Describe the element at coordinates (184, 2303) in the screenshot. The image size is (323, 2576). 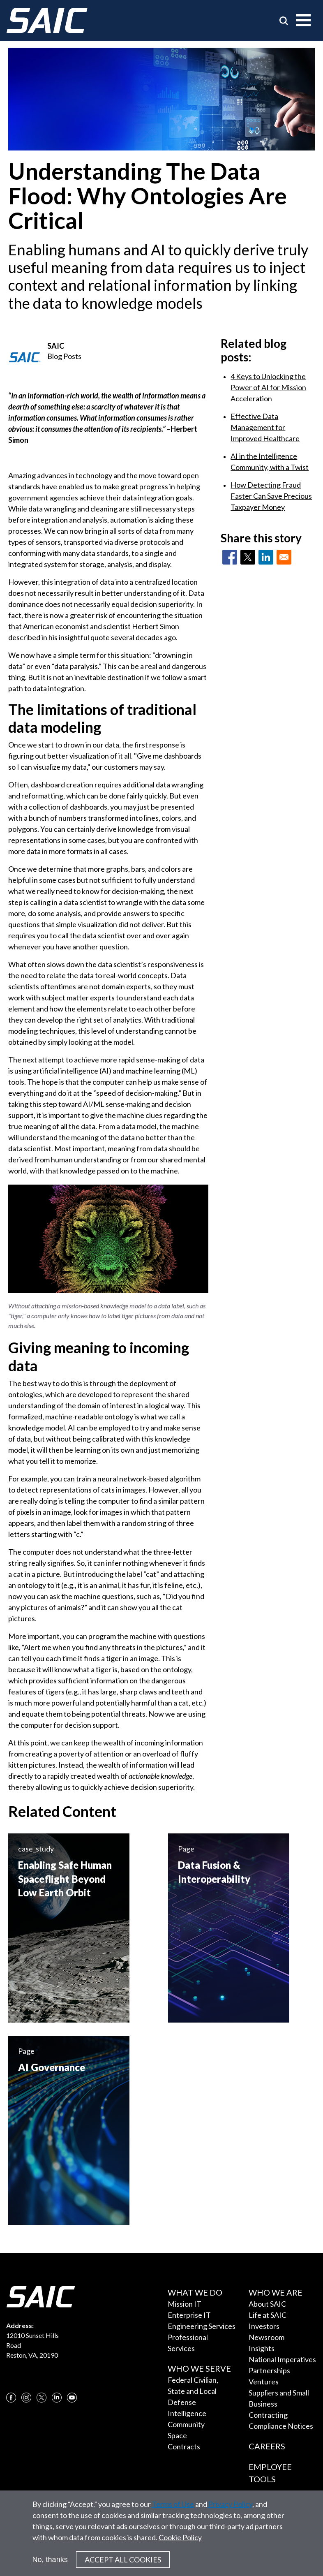
I see `Mission IT` at that location.